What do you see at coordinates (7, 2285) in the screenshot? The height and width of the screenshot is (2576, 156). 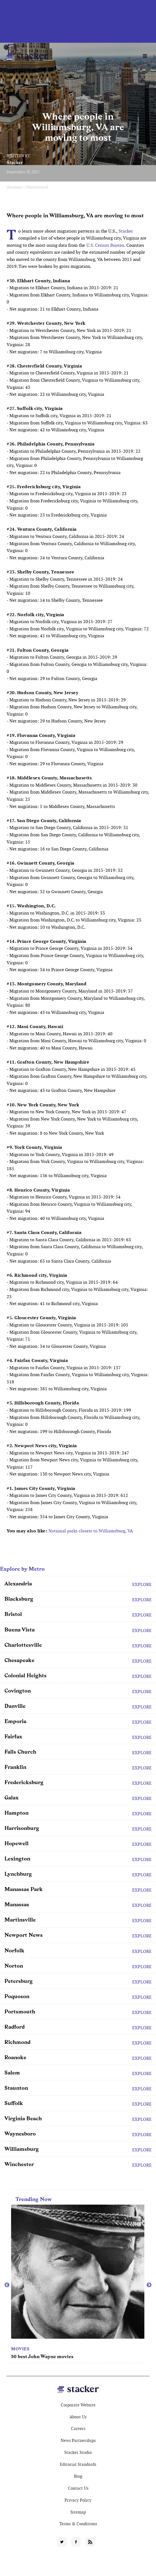 I see `Previous` at bounding box center [7, 2285].